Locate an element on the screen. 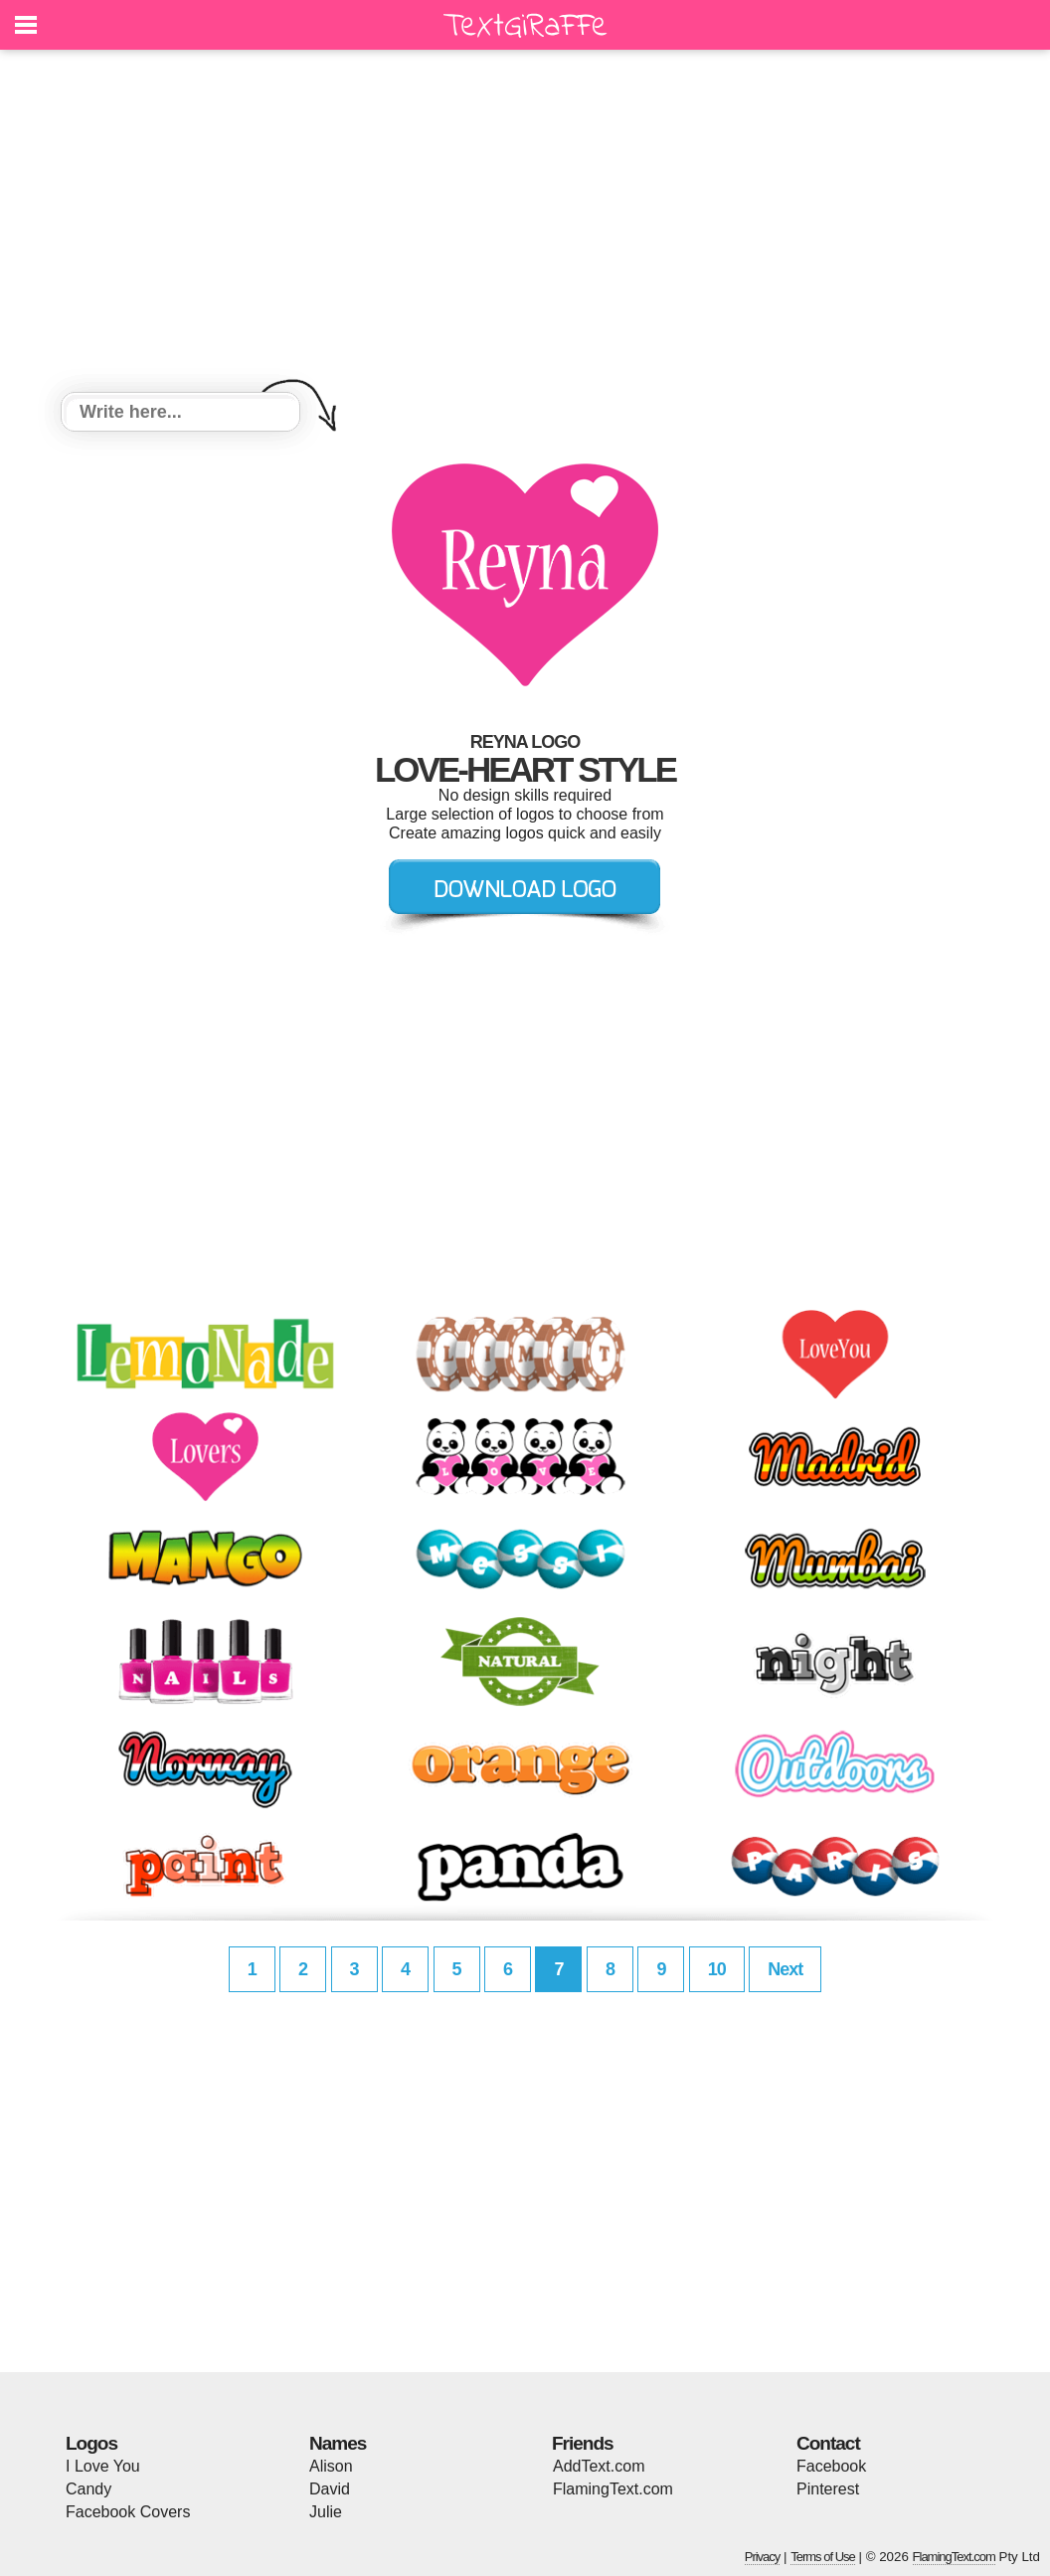 The height and width of the screenshot is (2576, 1050). Alison is located at coordinates (331, 2466).